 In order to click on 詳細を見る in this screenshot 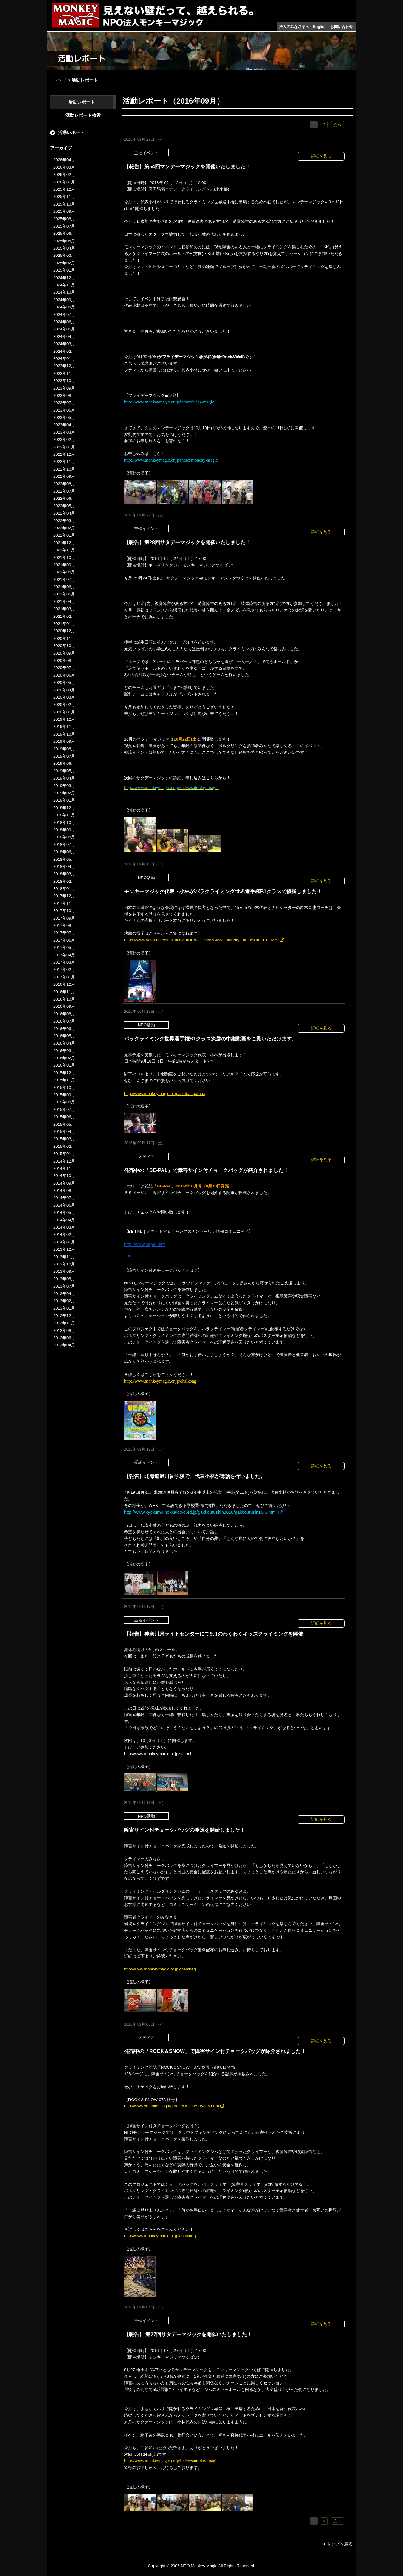, I will do `click(321, 156)`.